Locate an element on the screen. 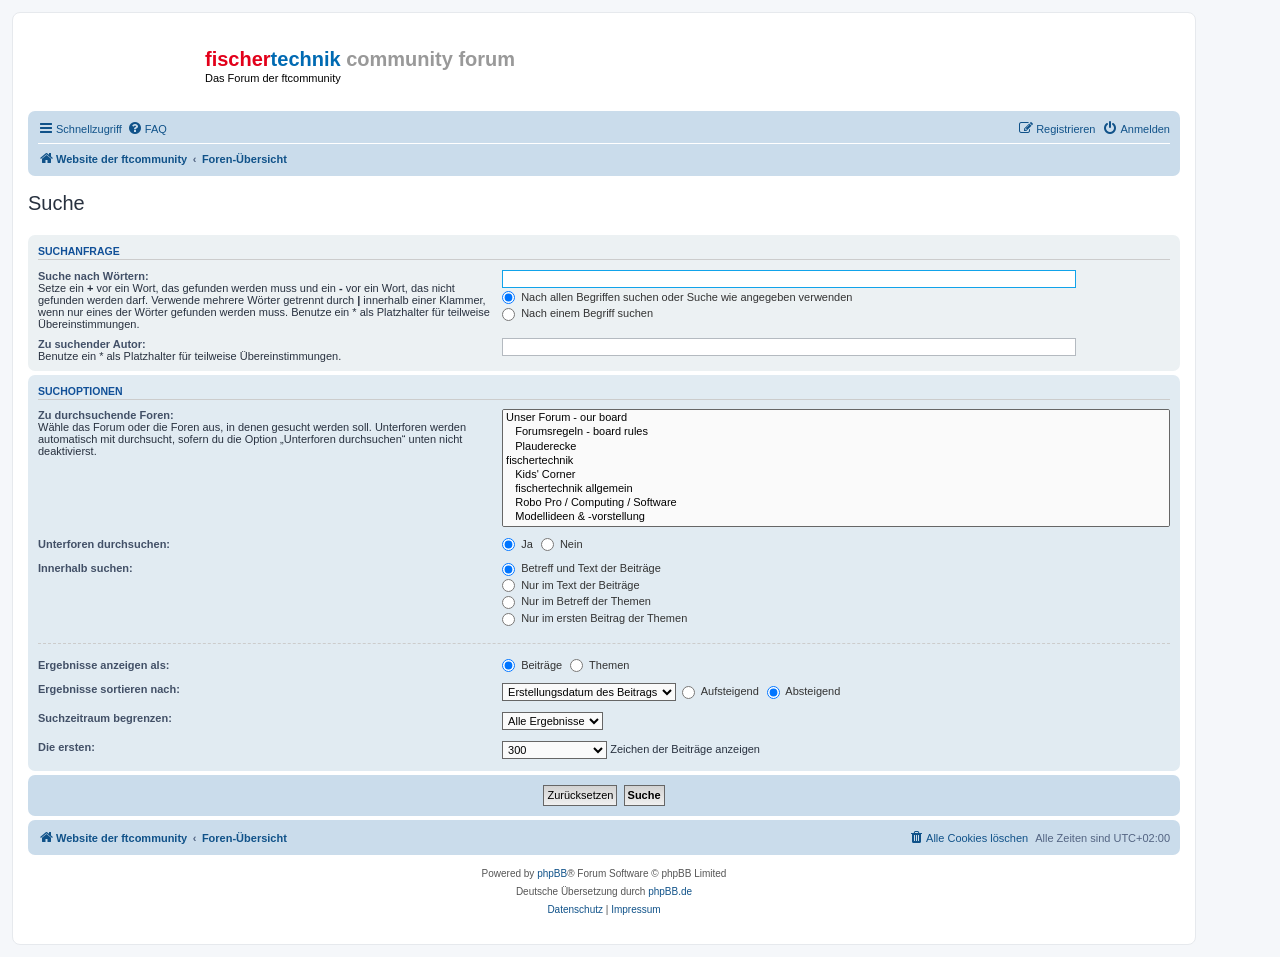  Nach einem Begriff suchen is located at coordinates (577, 313).